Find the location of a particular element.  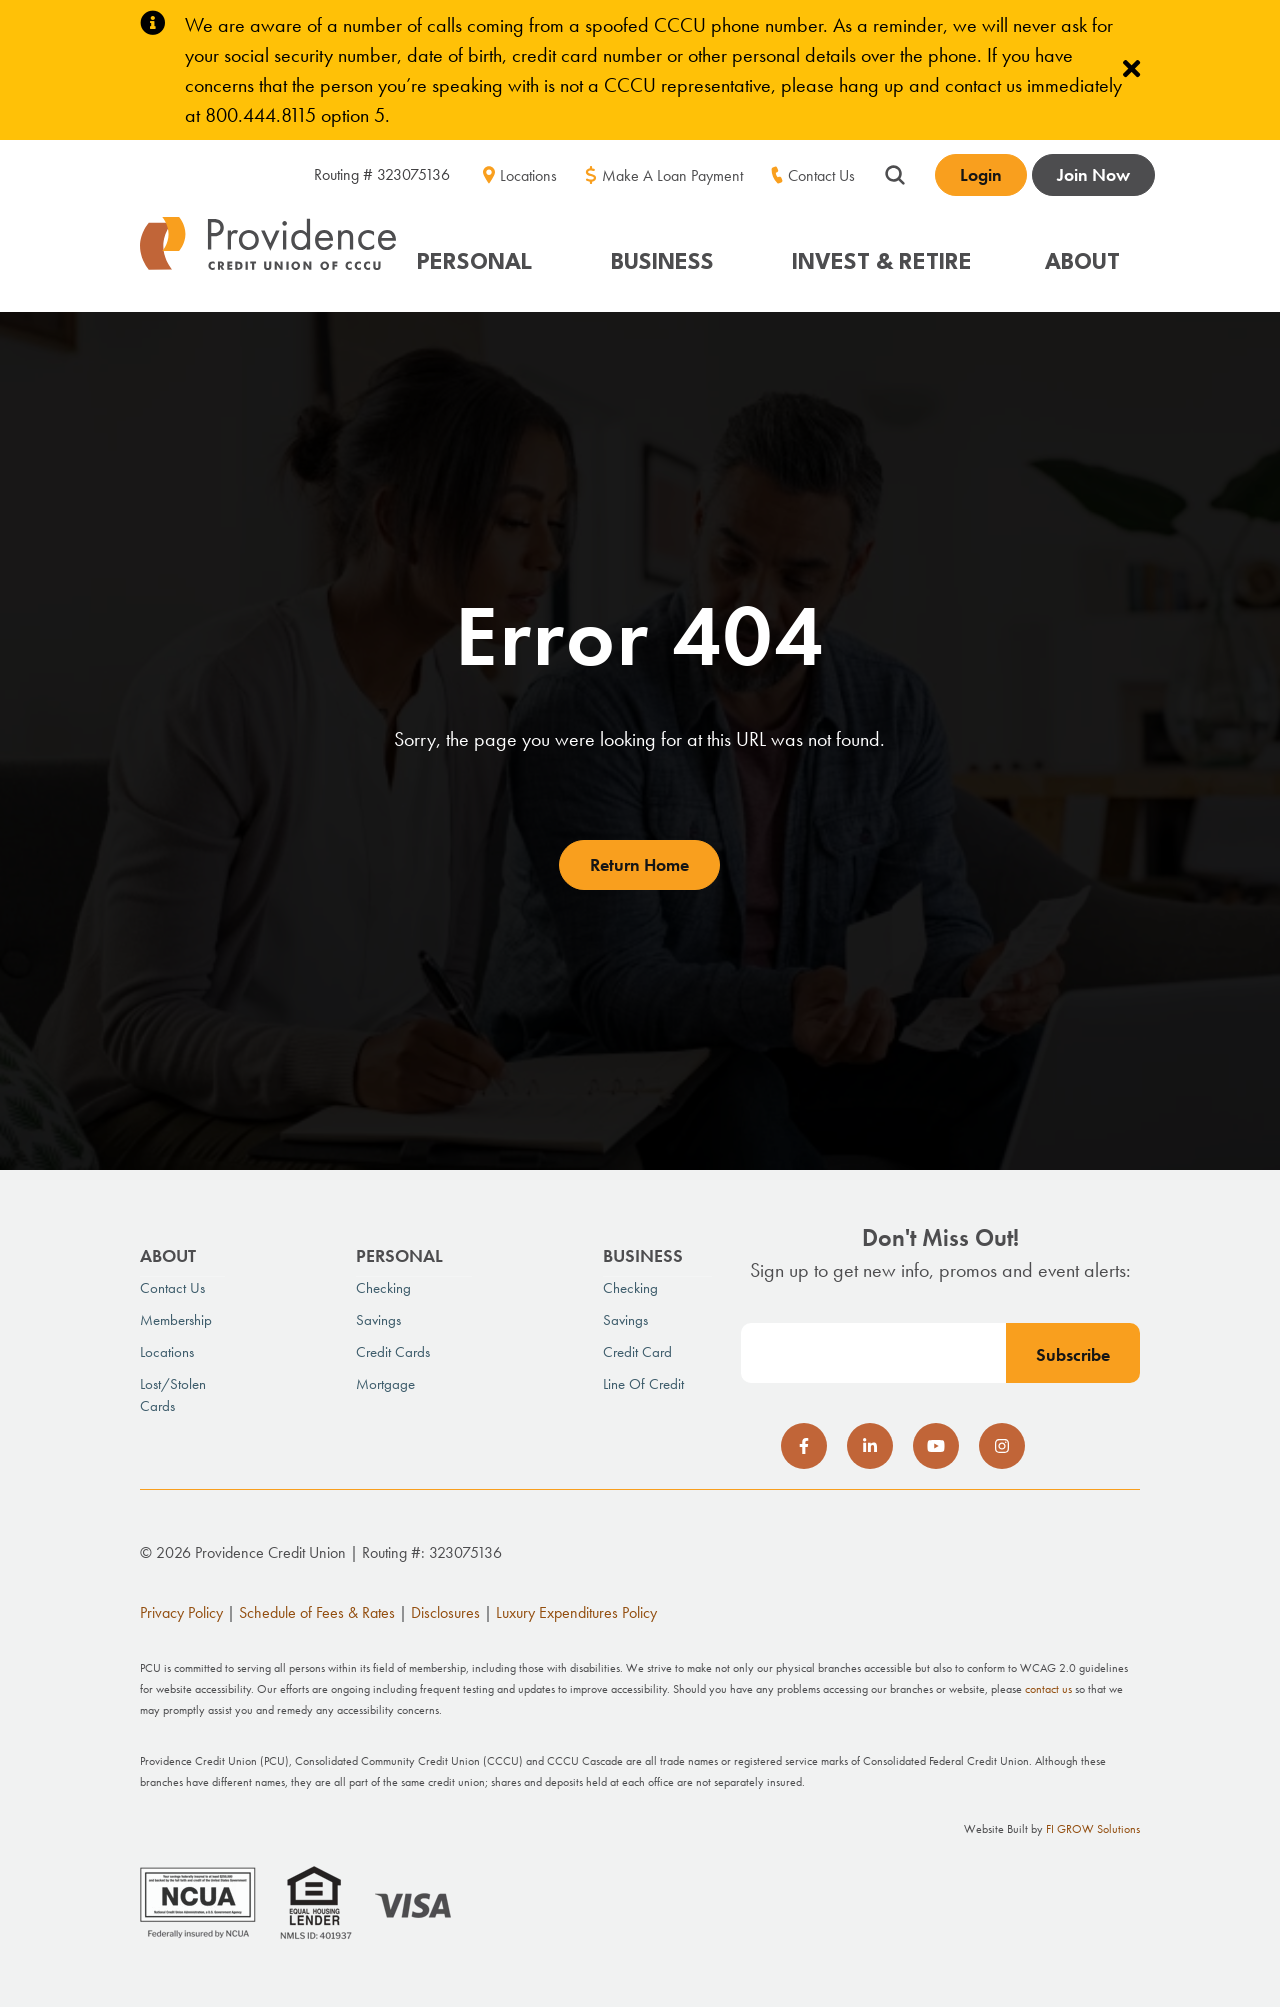

Lost/Stolen Cards [menuitem] is located at coordinates (173, 1395).